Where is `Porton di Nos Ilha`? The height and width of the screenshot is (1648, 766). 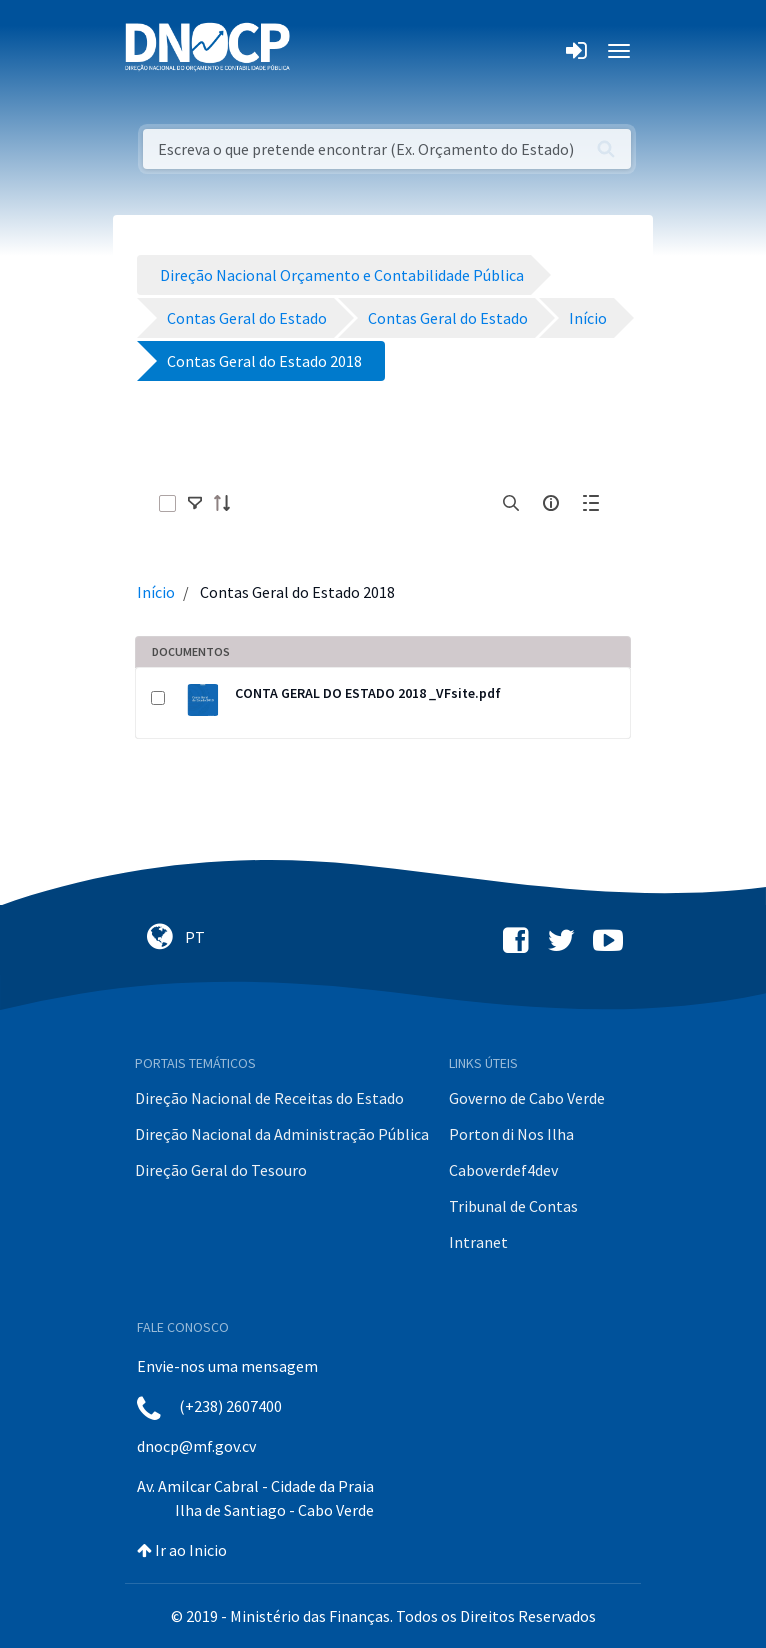
Porton di Nos Ilha is located at coordinates (511, 1134).